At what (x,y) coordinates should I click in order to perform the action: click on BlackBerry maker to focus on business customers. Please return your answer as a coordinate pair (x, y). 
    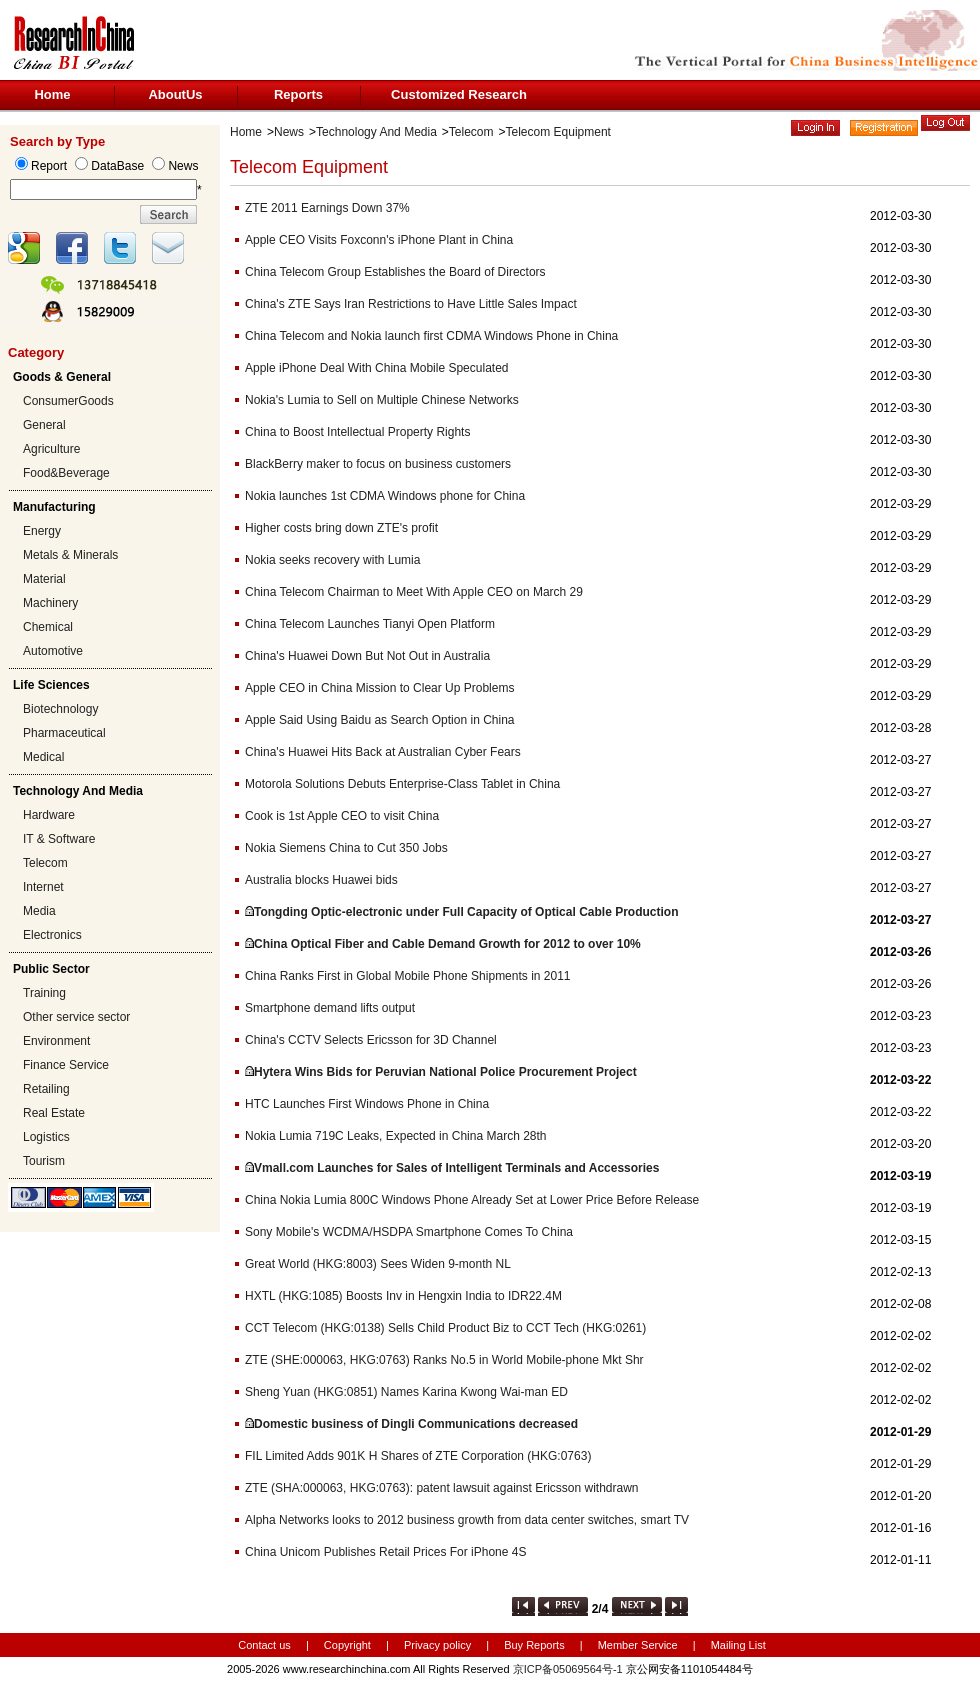
    Looking at the image, I should click on (378, 464).